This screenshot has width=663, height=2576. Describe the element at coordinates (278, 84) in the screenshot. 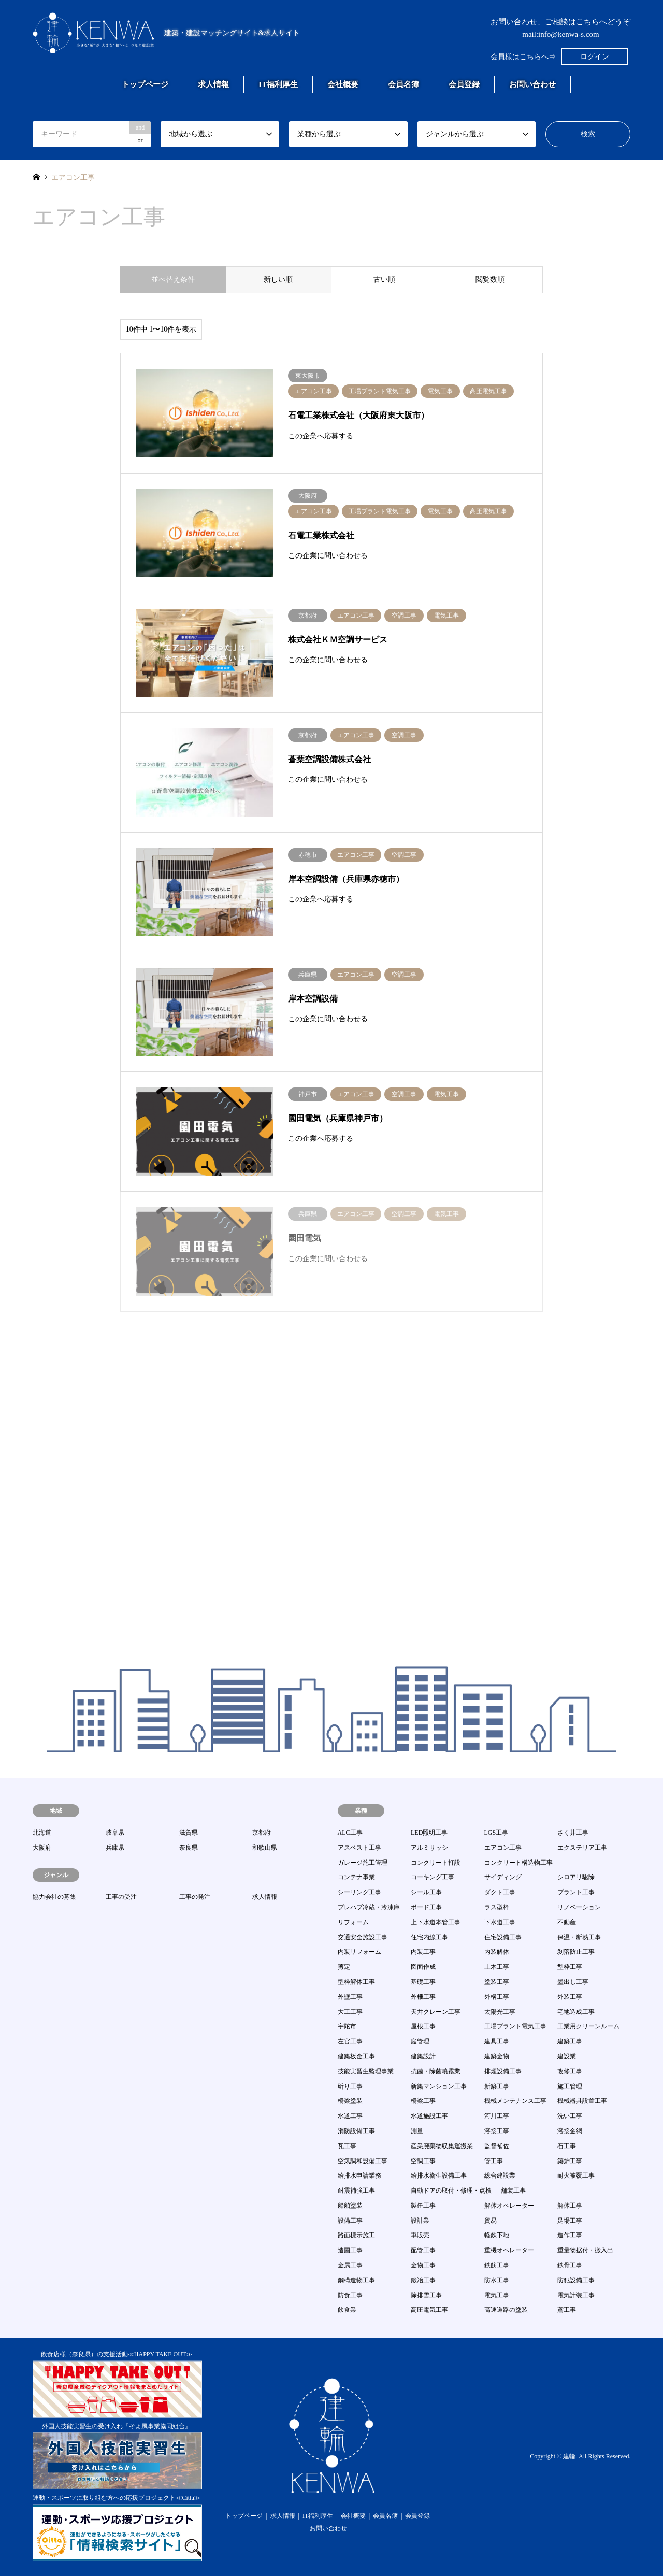

I see `IT福利厚生` at that location.